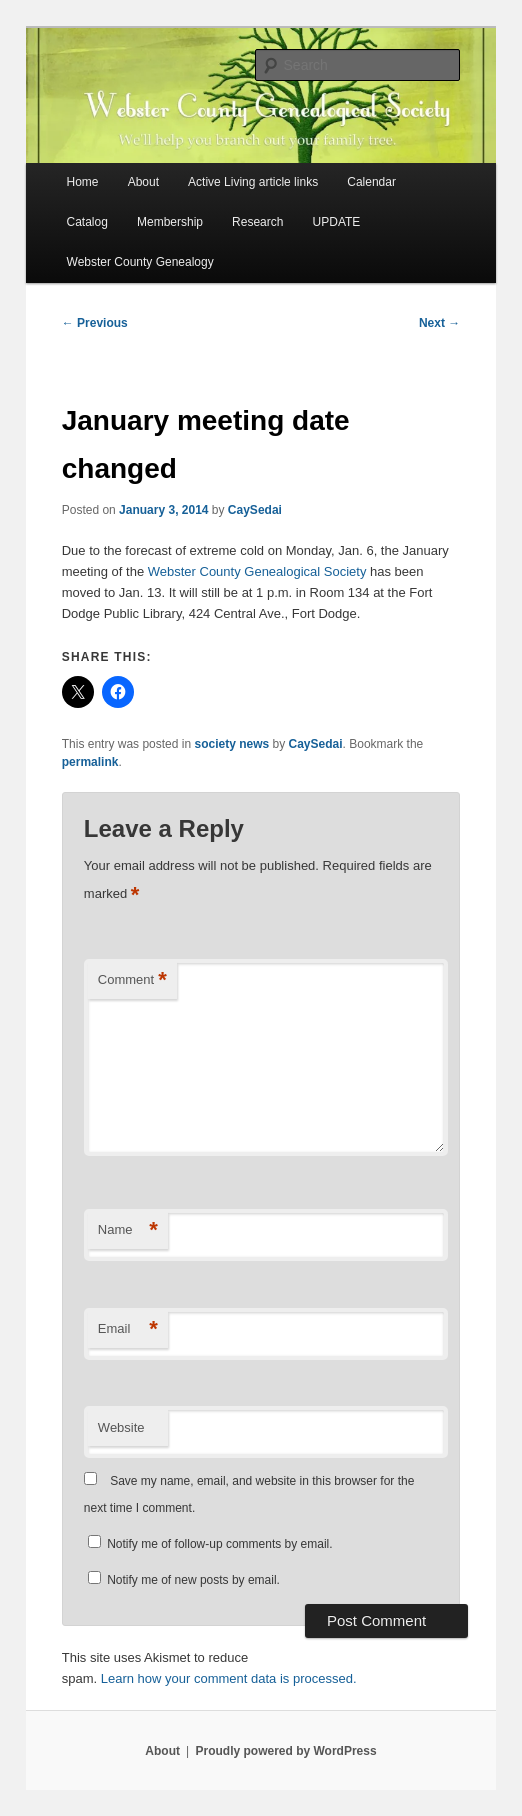 The height and width of the screenshot is (1816, 522). Describe the element at coordinates (143, 182) in the screenshot. I see `About` at that location.